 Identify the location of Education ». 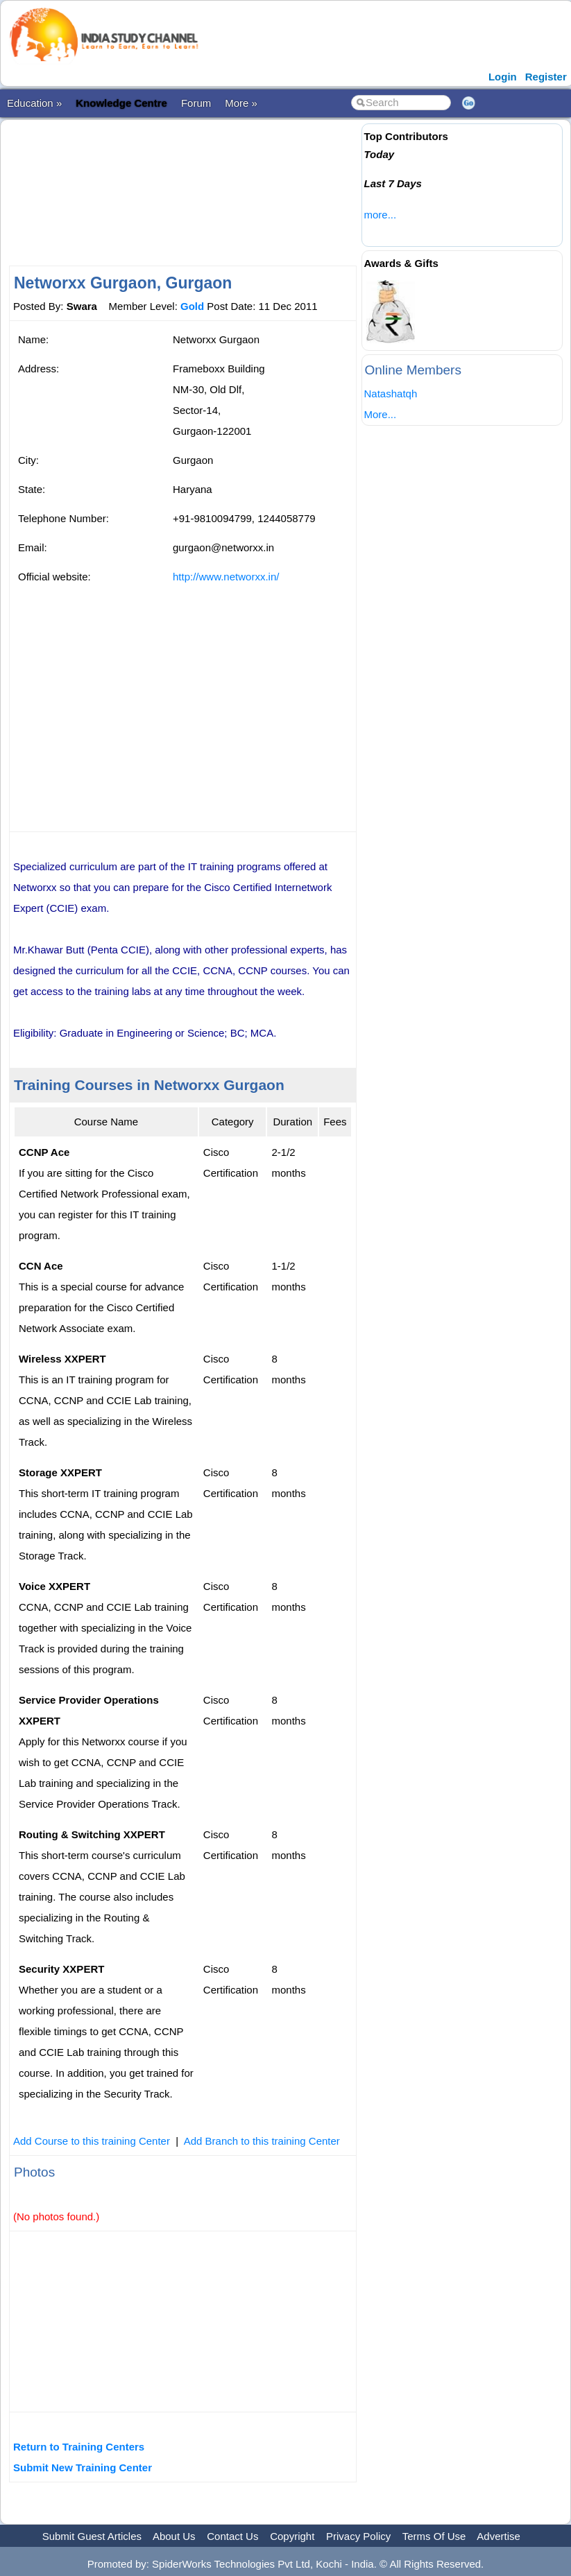
(34, 103).